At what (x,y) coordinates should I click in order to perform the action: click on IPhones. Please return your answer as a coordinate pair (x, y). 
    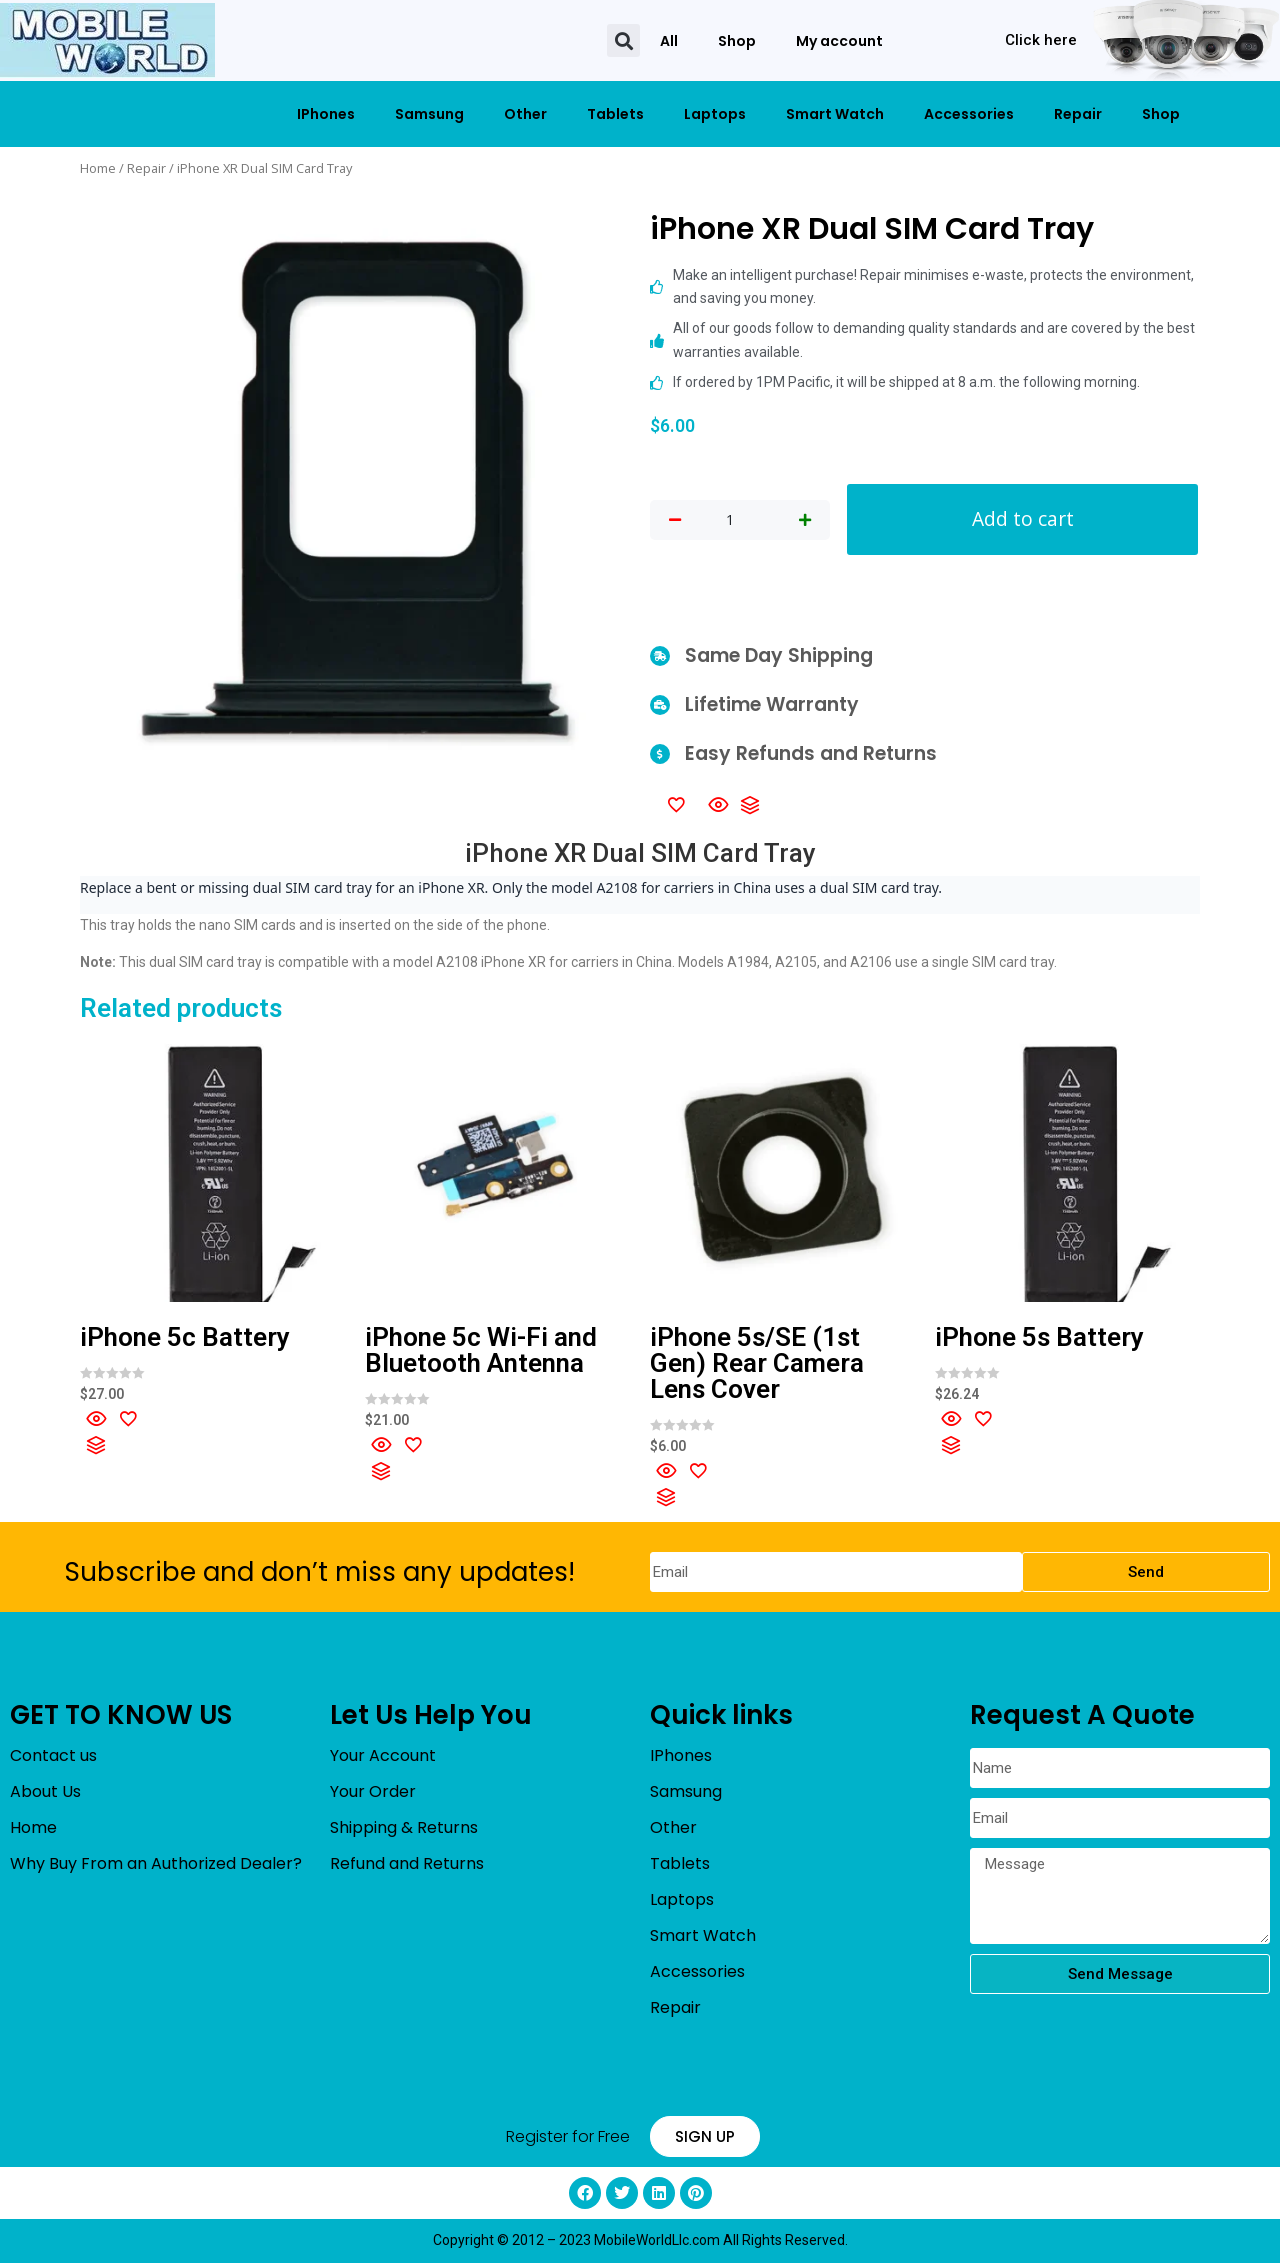
    Looking at the image, I should click on (326, 114).